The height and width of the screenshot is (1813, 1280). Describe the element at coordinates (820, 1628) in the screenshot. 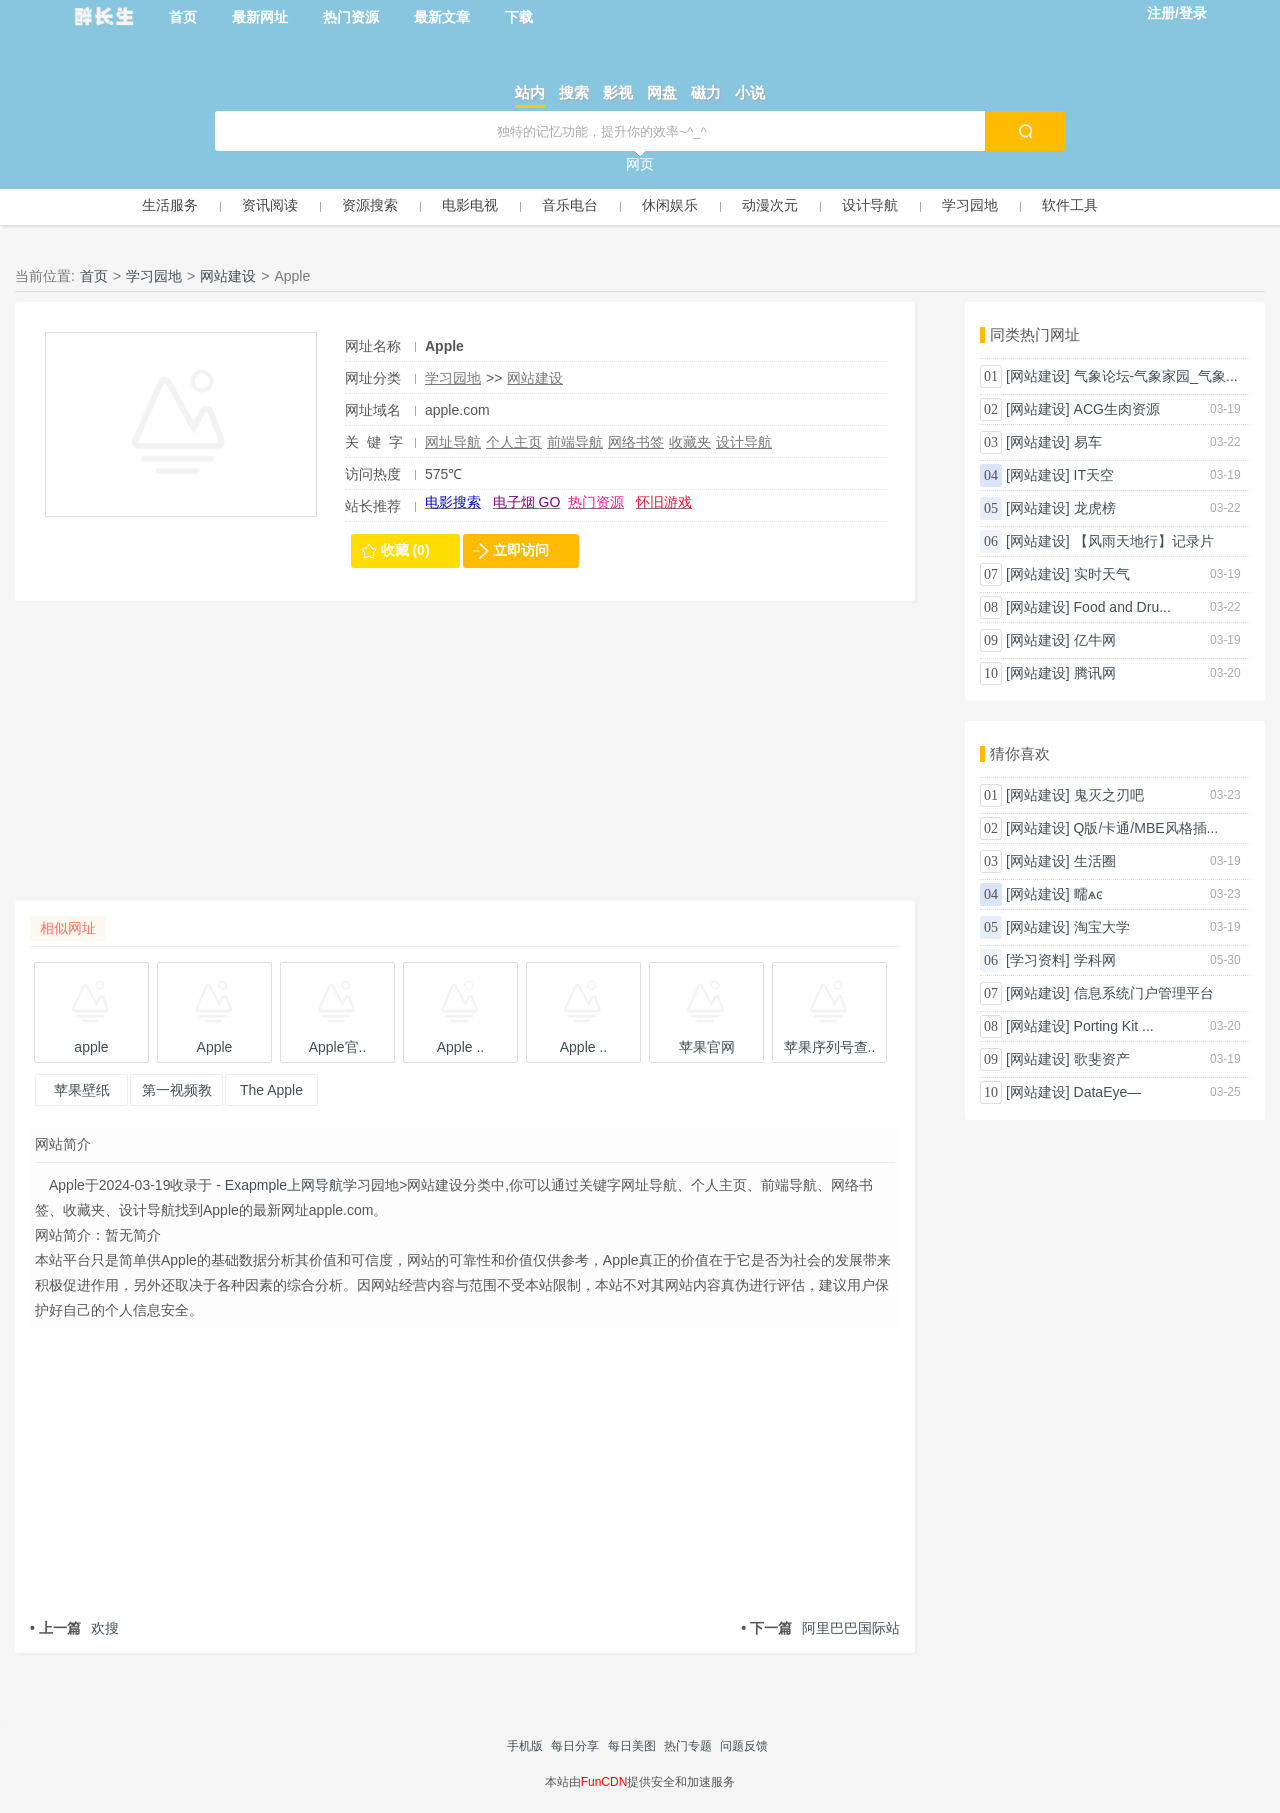

I see `阿里巴巴国际站` at that location.